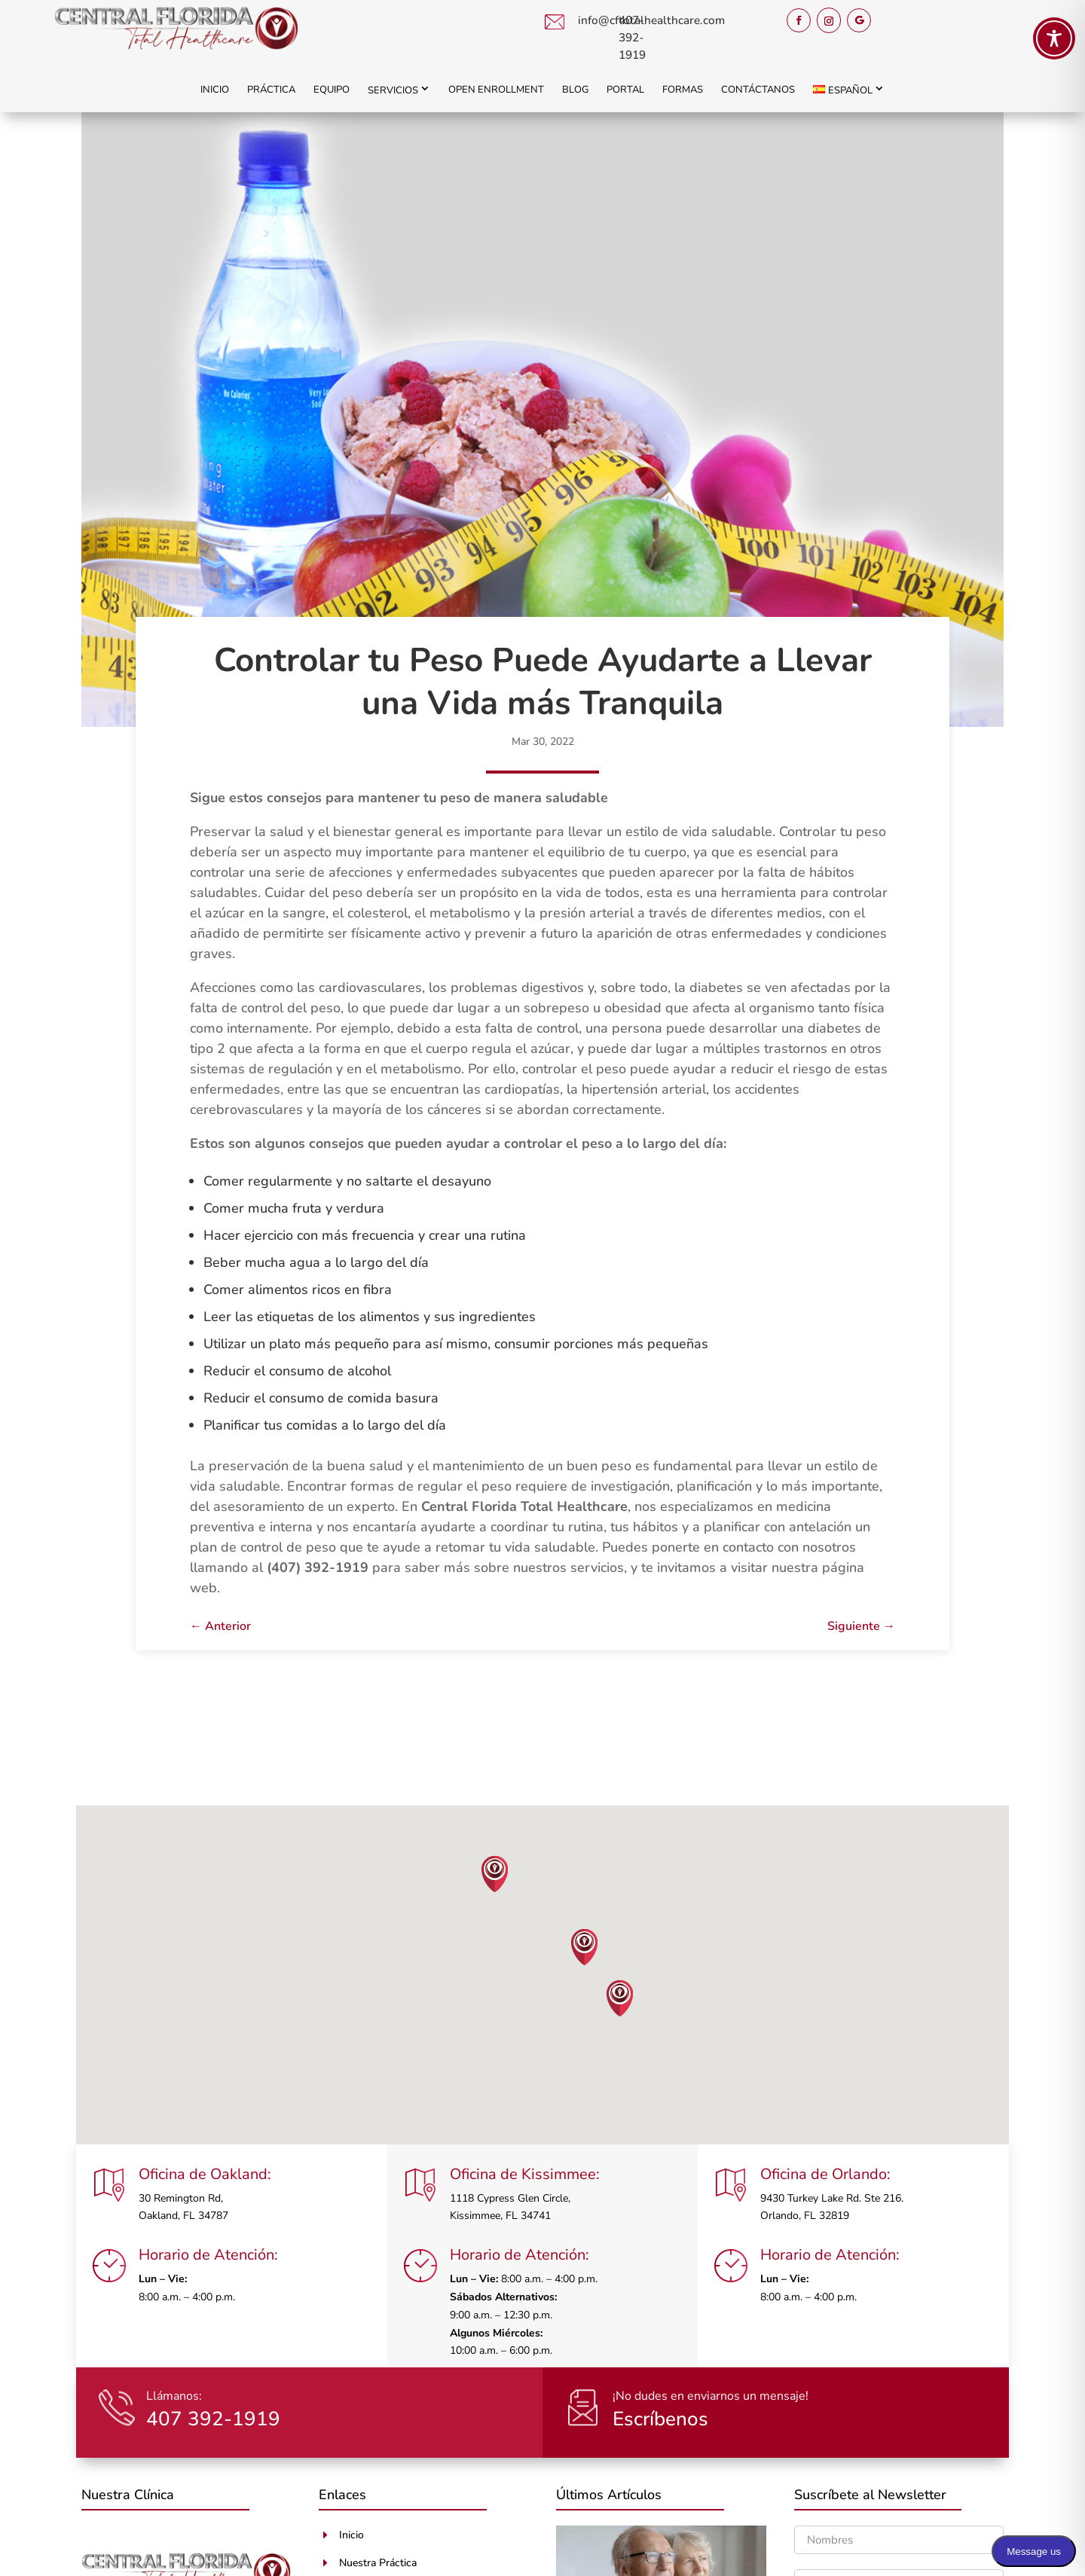 The height and width of the screenshot is (2576, 1085). Describe the element at coordinates (214, 89) in the screenshot. I see `Inicio` at that location.